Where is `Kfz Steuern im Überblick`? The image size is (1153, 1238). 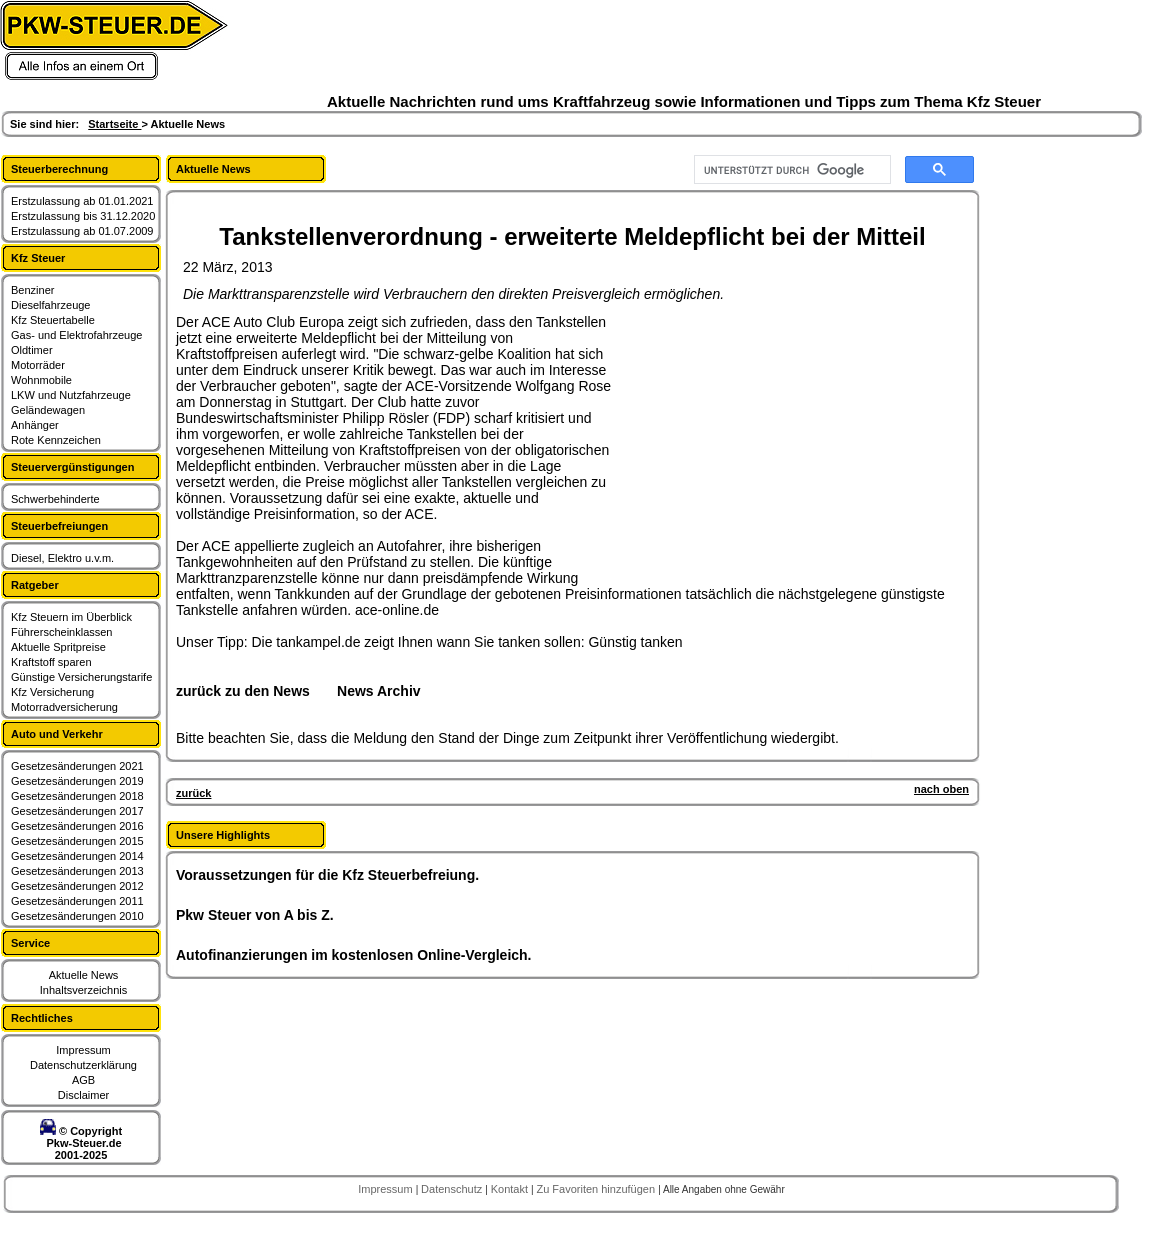
Kfz Steuern im Überblick is located at coordinates (71, 617).